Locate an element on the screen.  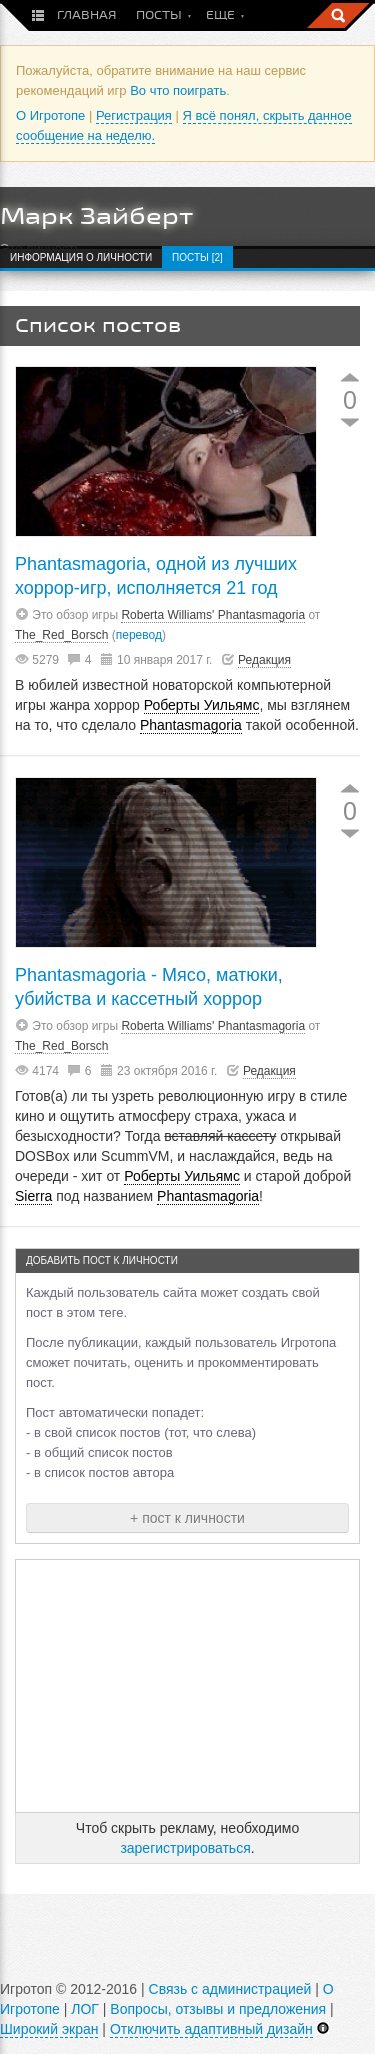
Посты is located at coordinates (159, 15).